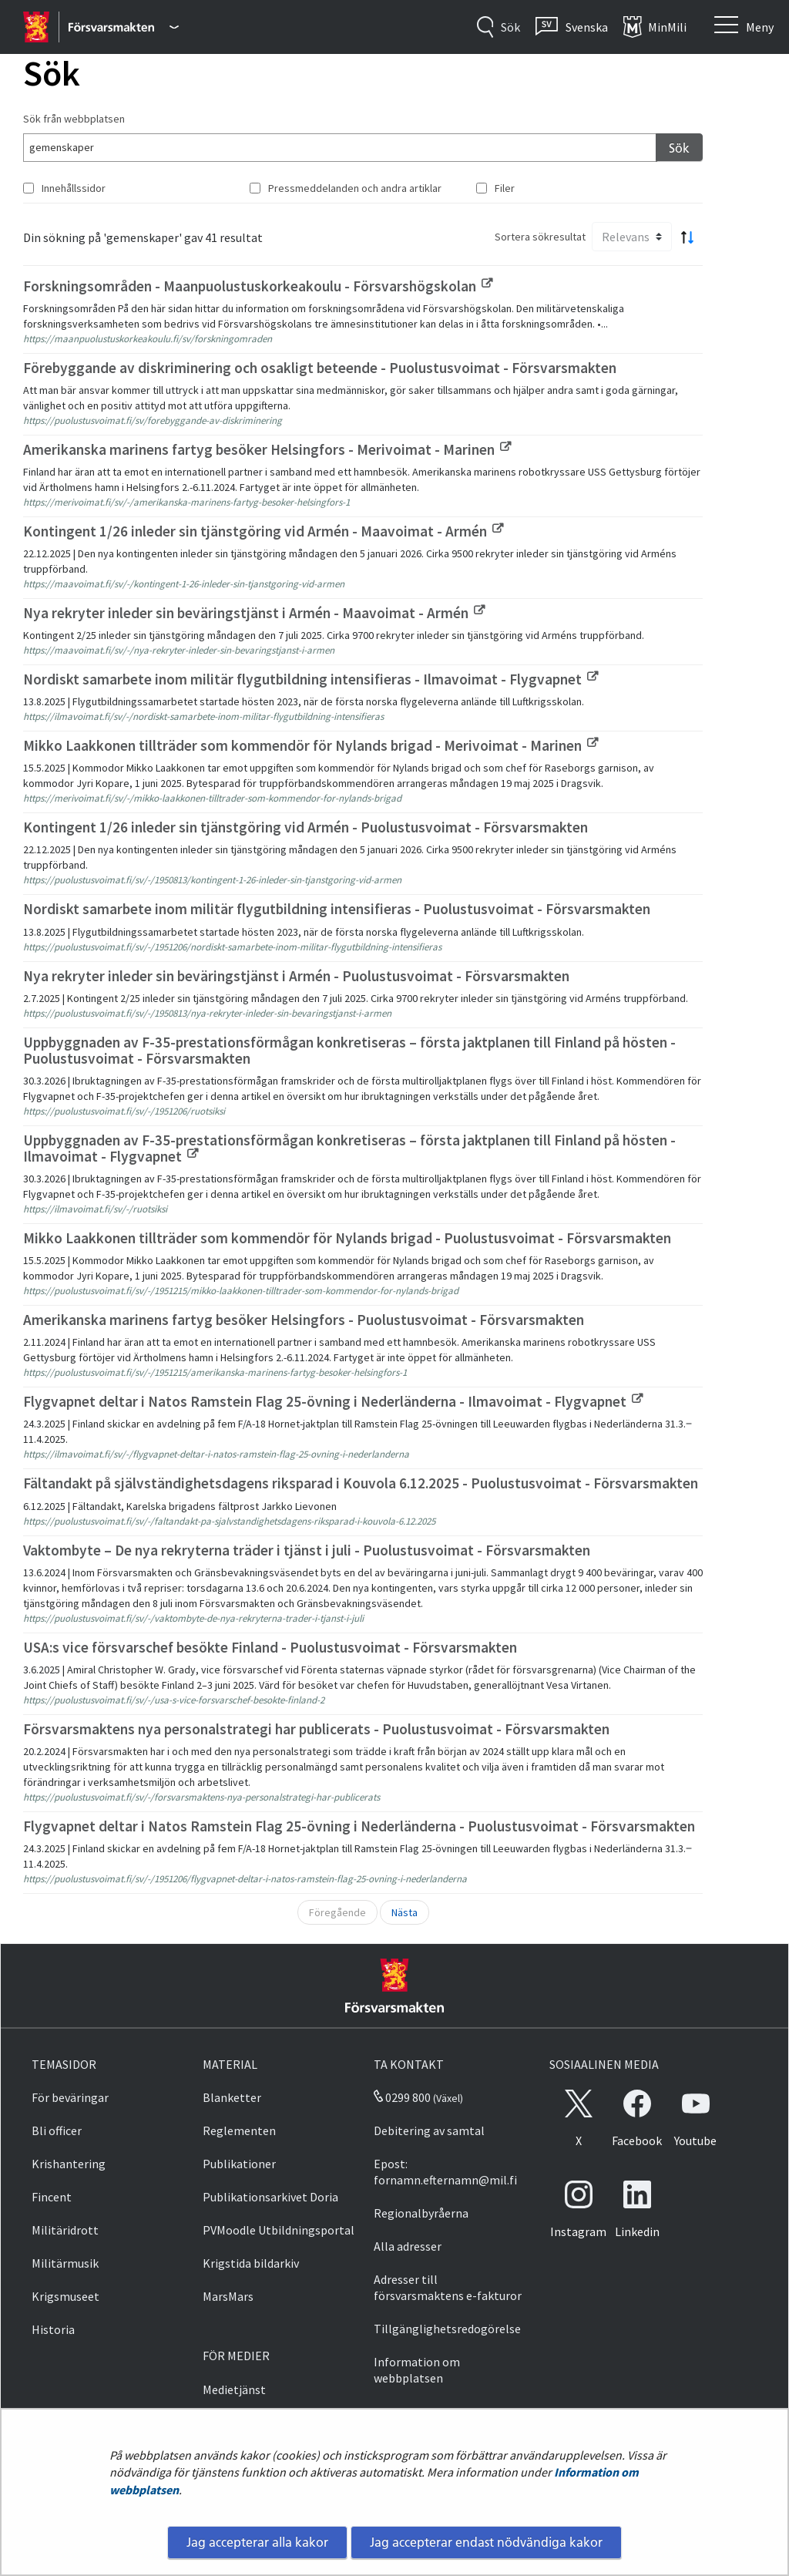  Describe the element at coordinates (448, 2287) in the screenshot. I see `Adresser till försvarsmaktens e-fakturor` at that location.